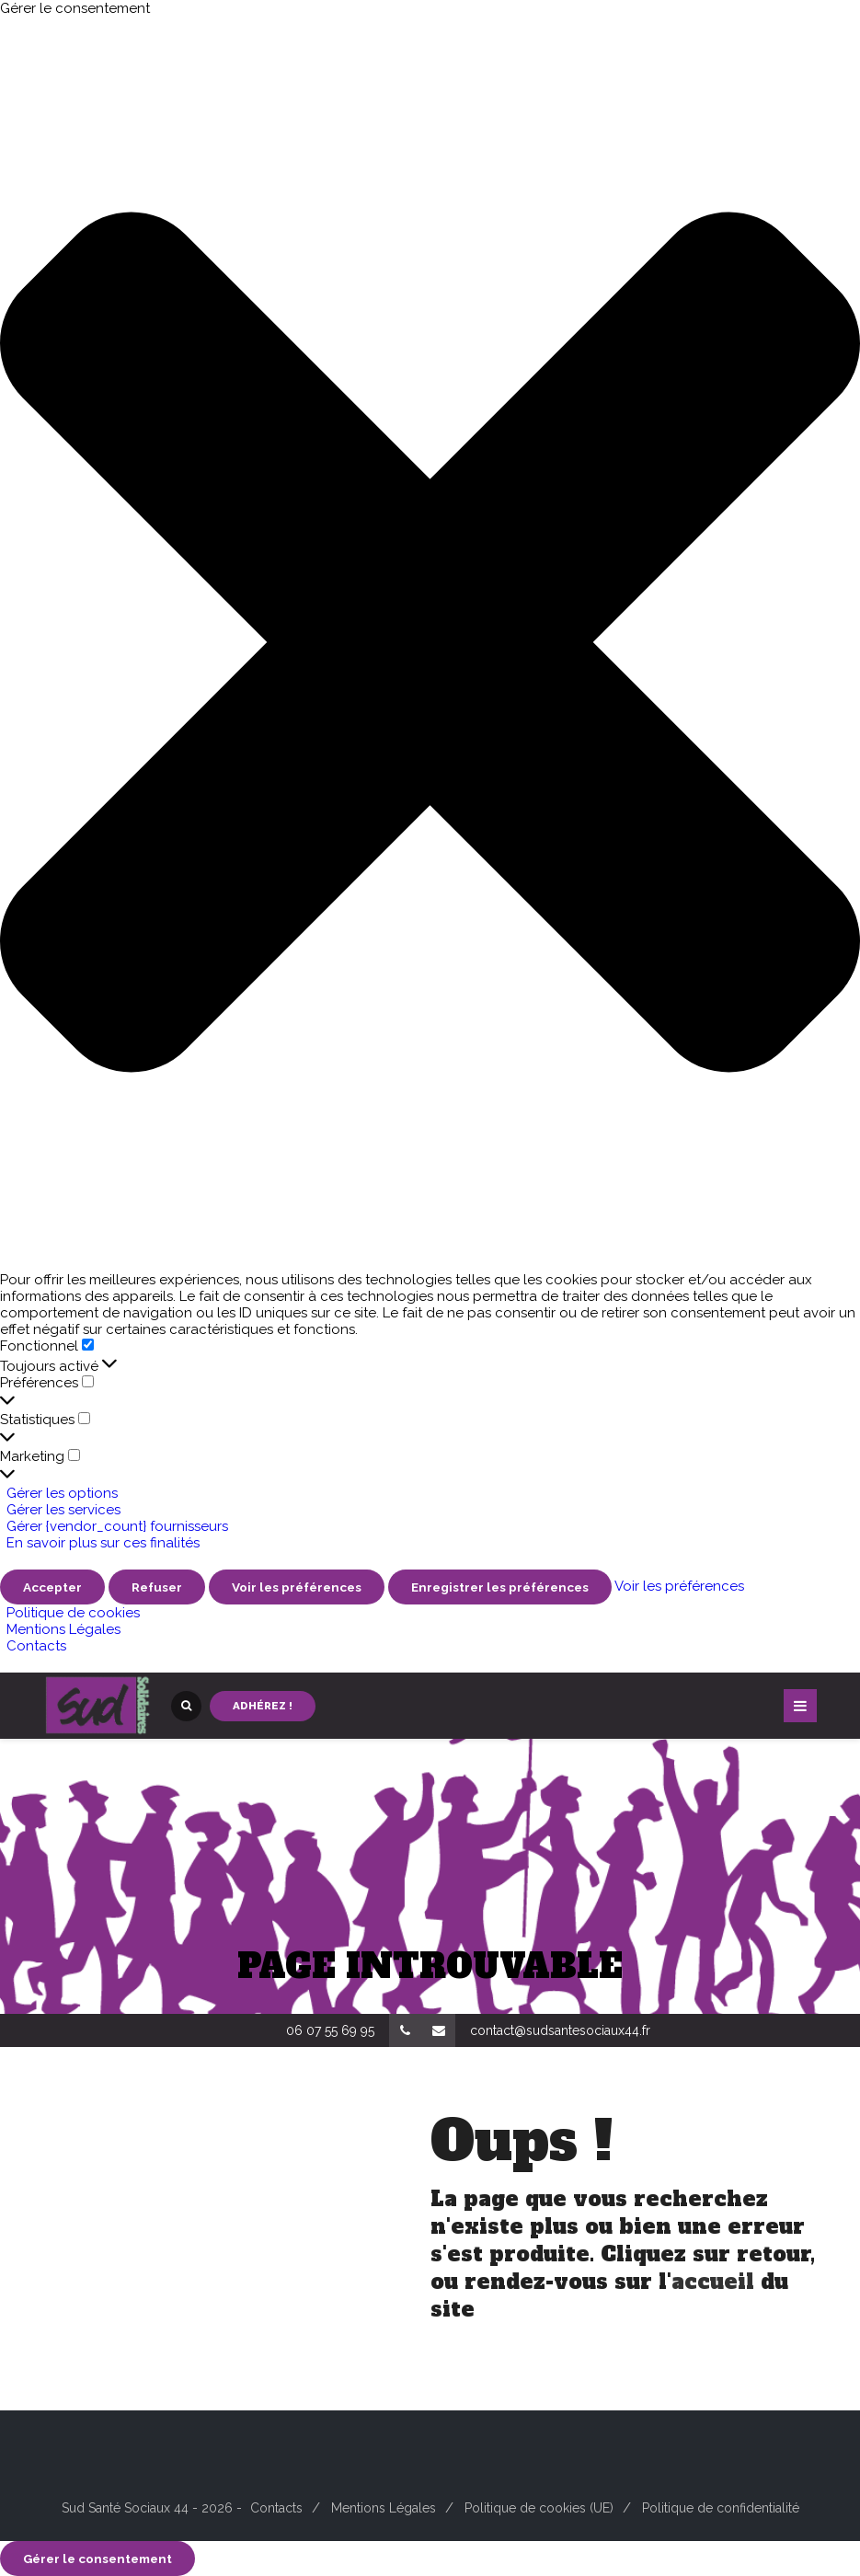 This screenshot has width=860, height=2576. What do you see at coordinates (63, 1629) in the screenshot?
I see `Mentions Légales` at bounding box center [63, 1629].